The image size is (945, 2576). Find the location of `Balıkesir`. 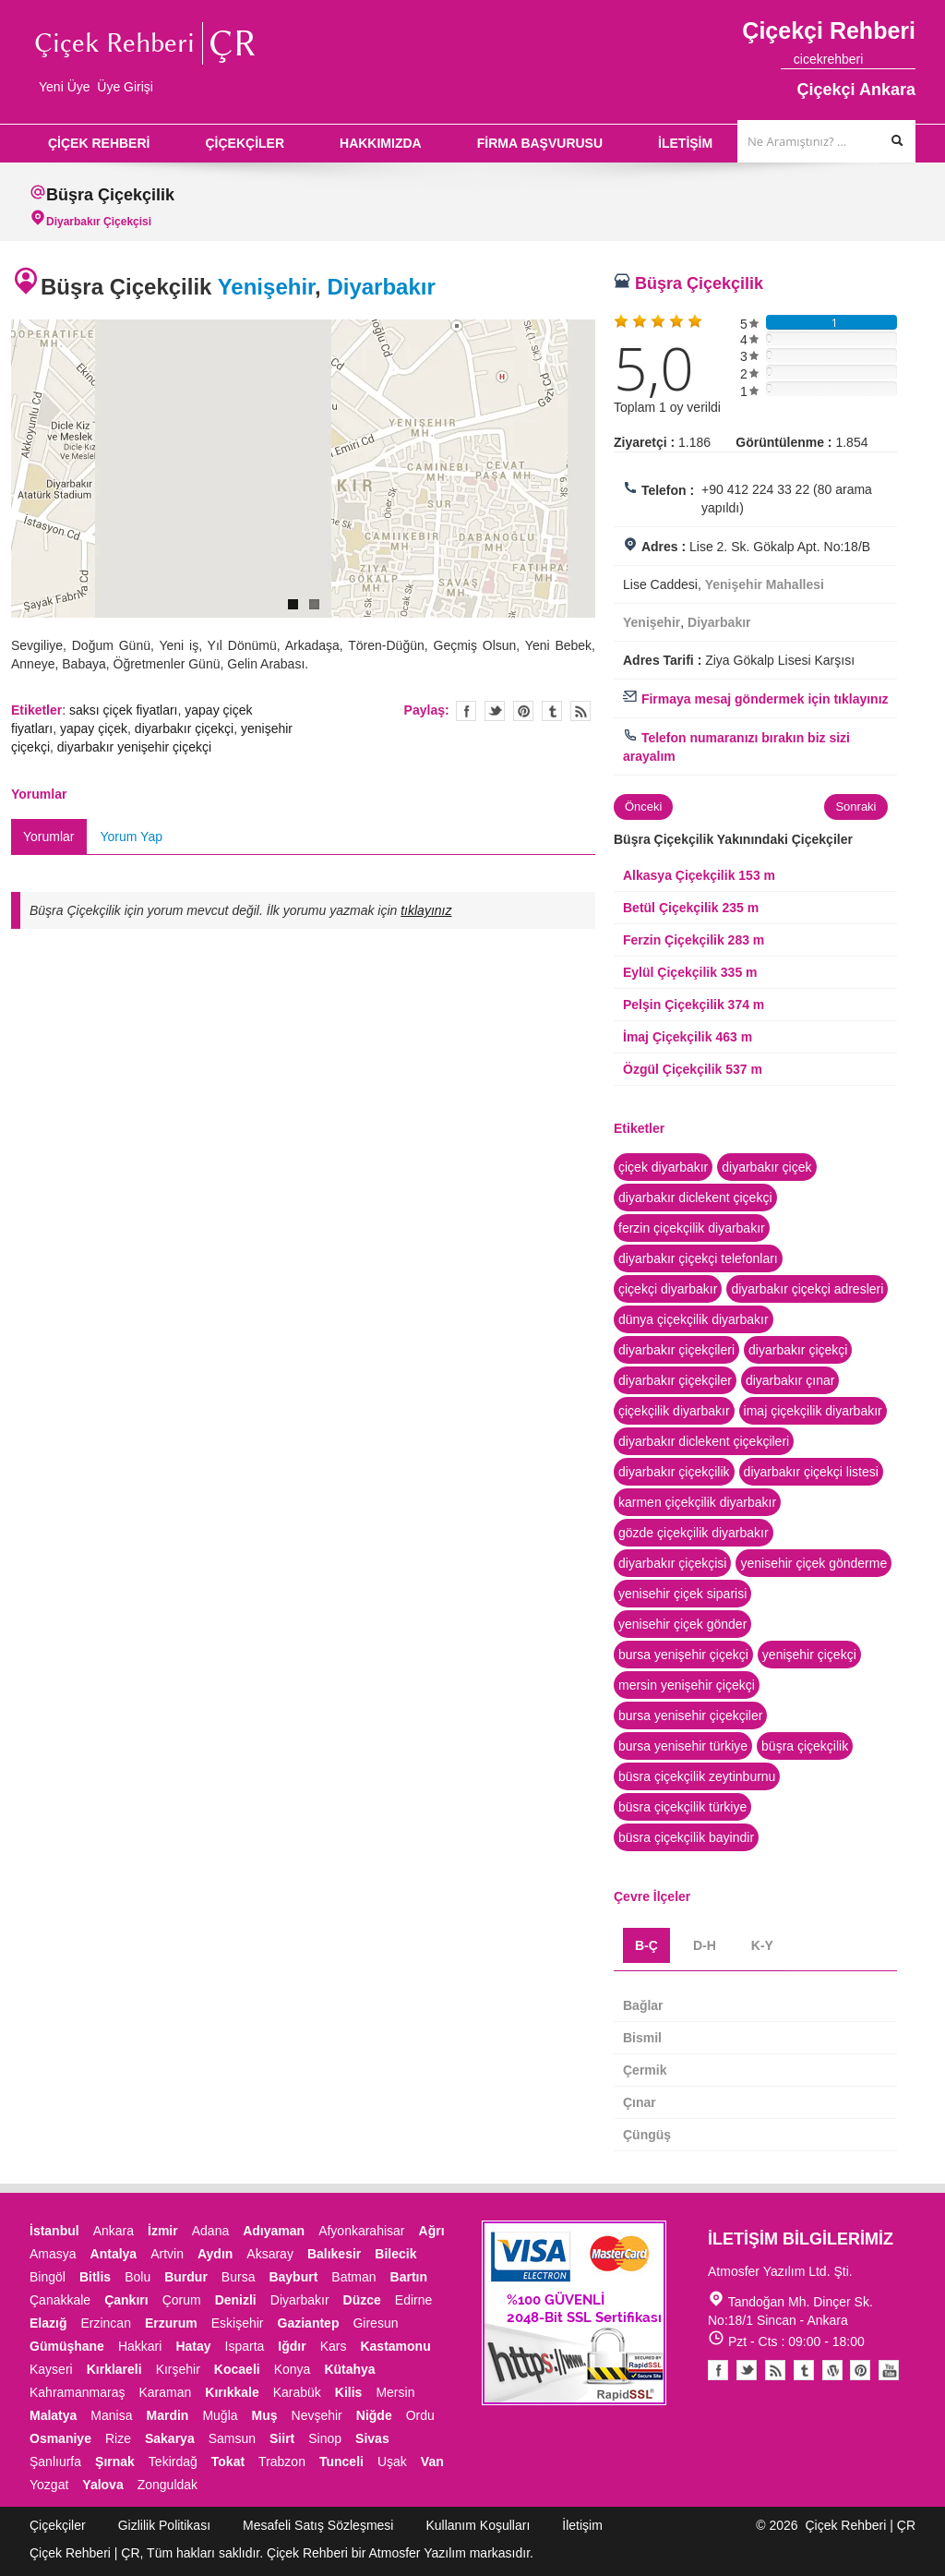

Balıkesir is located at coordinates (334, 2253).